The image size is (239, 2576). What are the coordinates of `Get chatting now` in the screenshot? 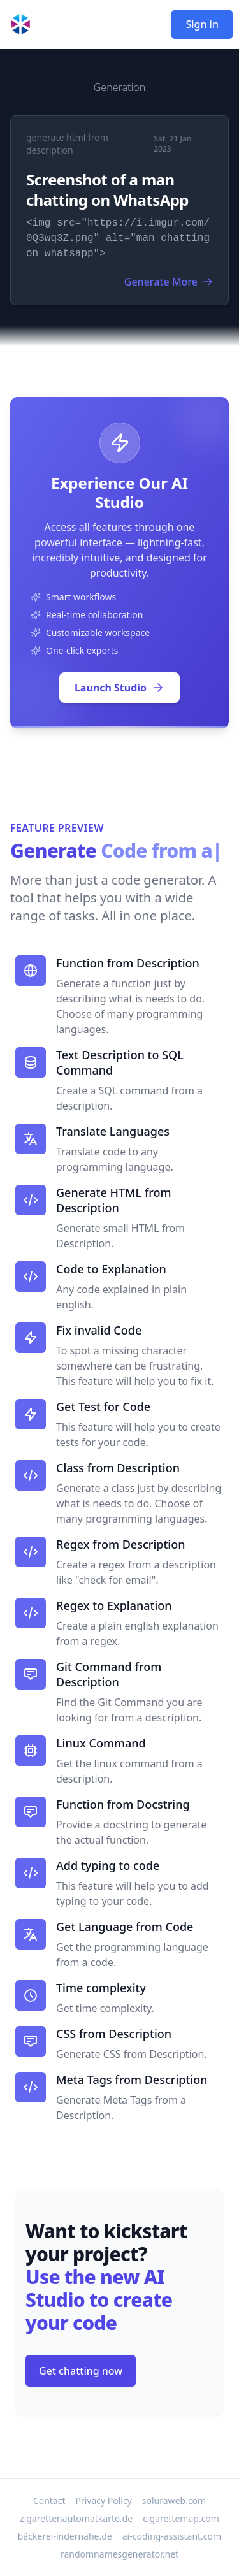 It's located at (80, 2371).